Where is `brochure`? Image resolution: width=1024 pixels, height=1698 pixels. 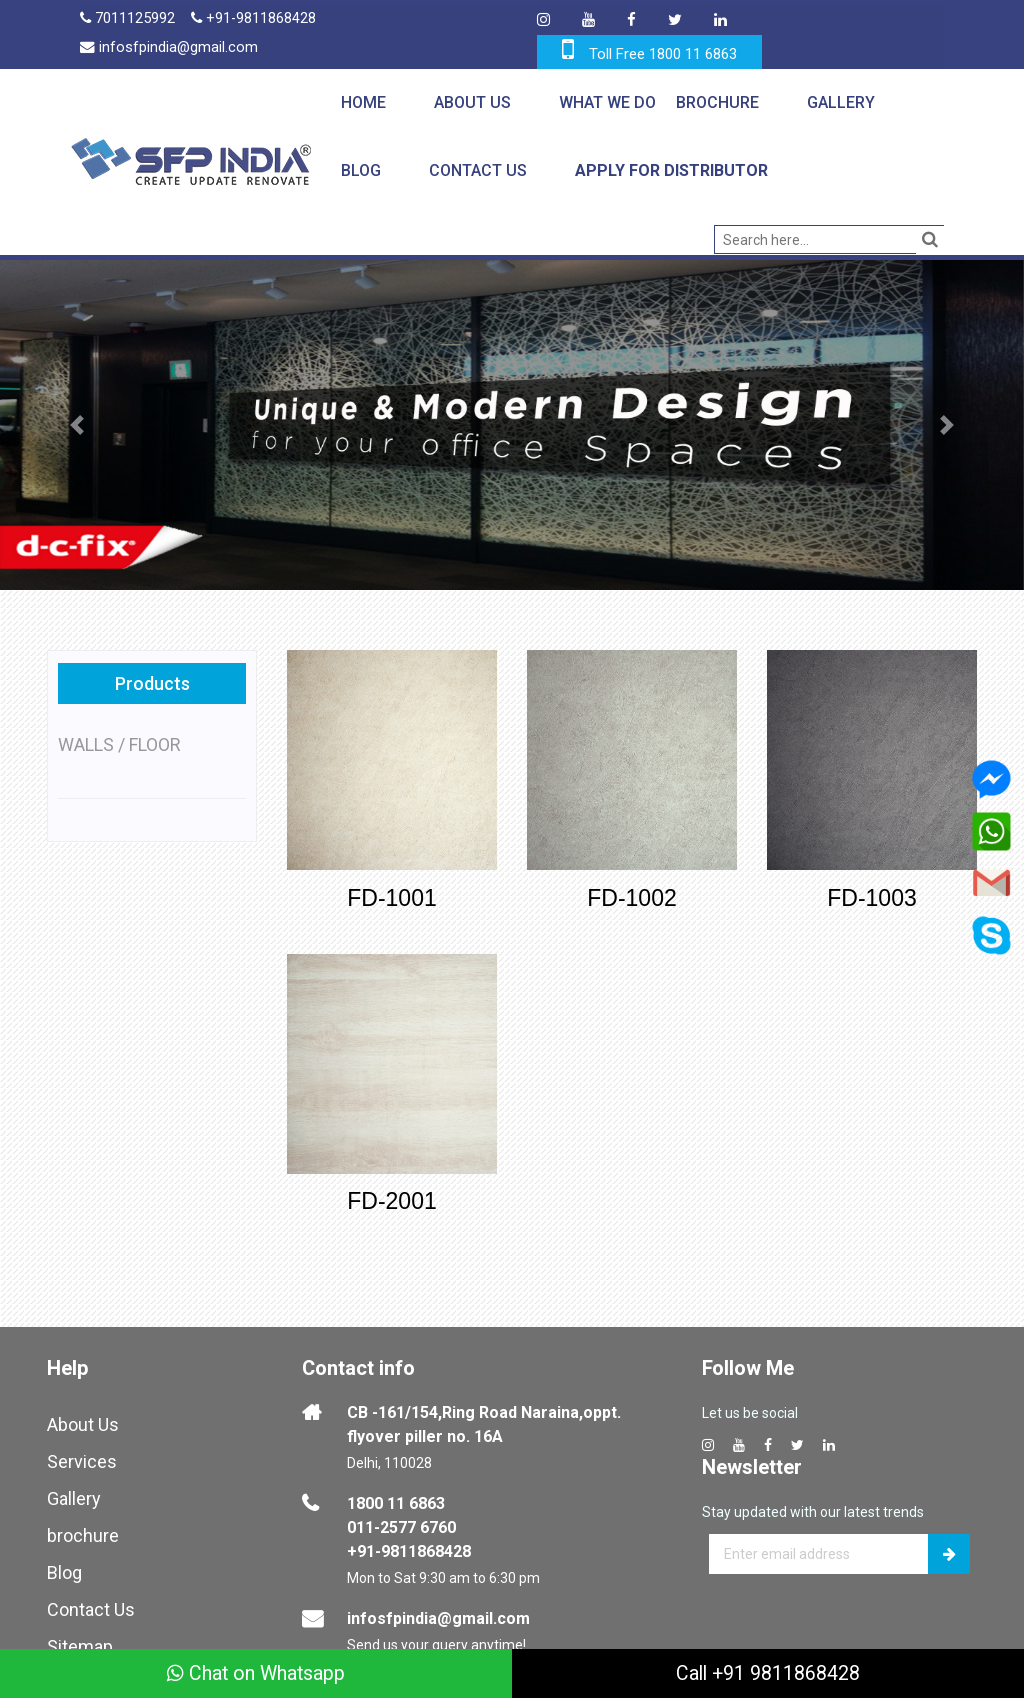
brochure is located at coordinates (83, 1529).